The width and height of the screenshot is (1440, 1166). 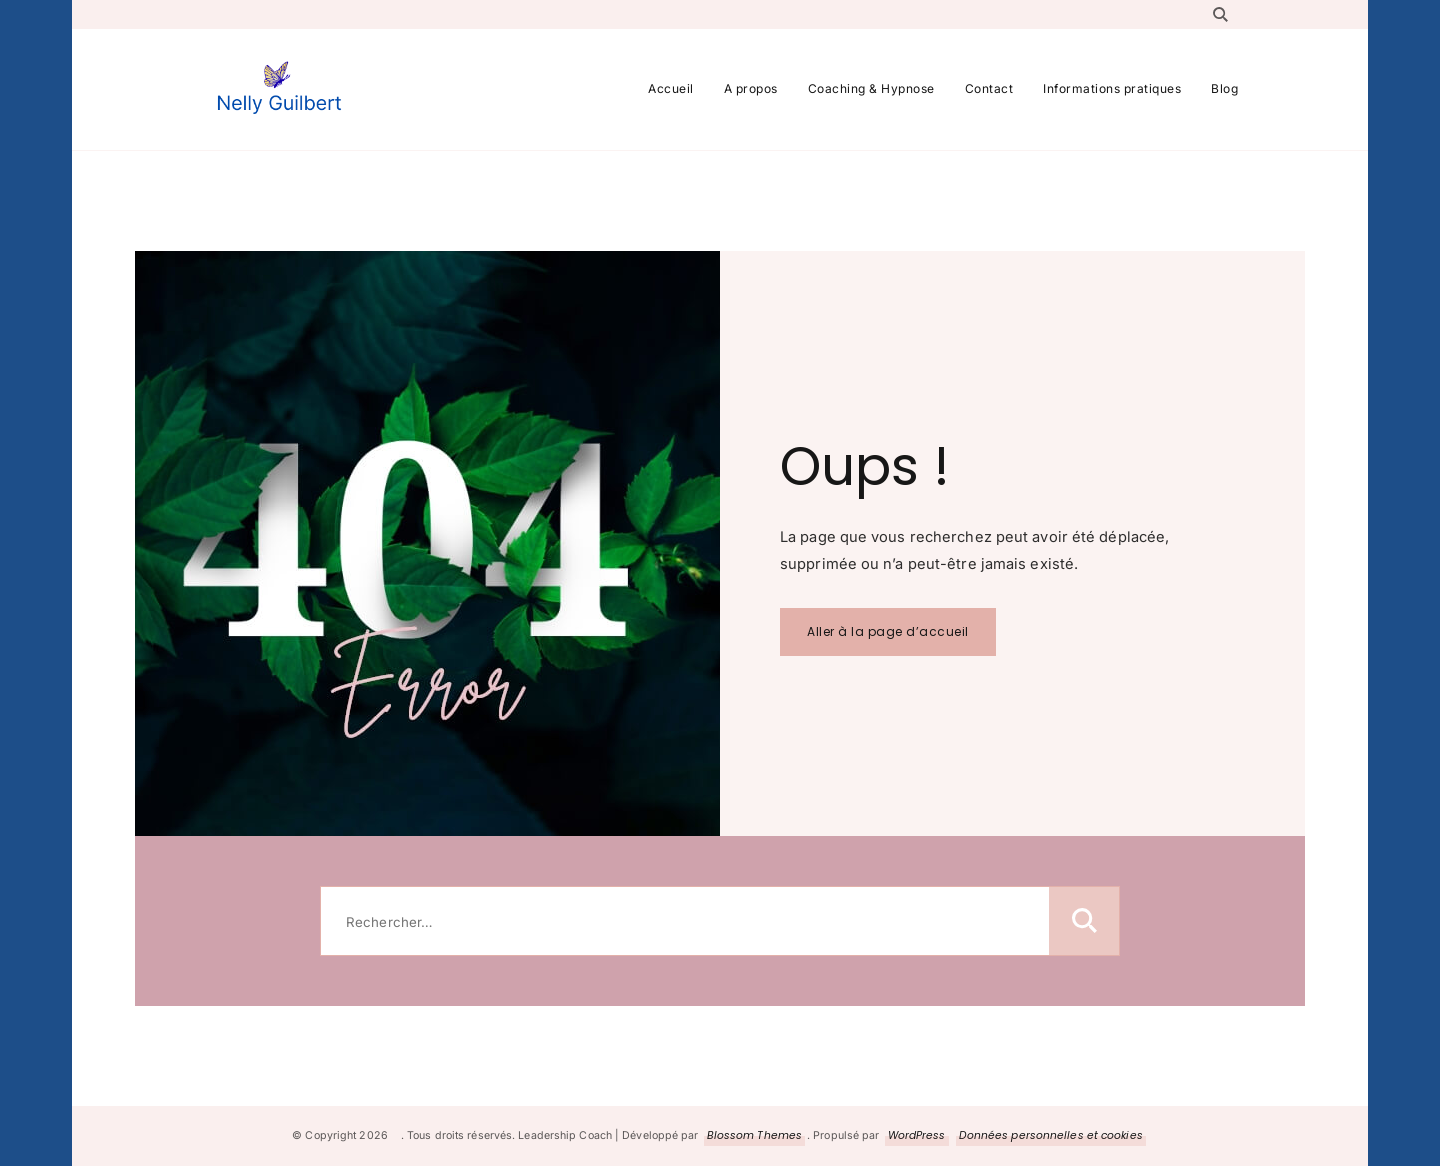 What do you see at coordinates (1224, 88) in the screenshot?
I see `Blog` at bounding box center [1224, 88].